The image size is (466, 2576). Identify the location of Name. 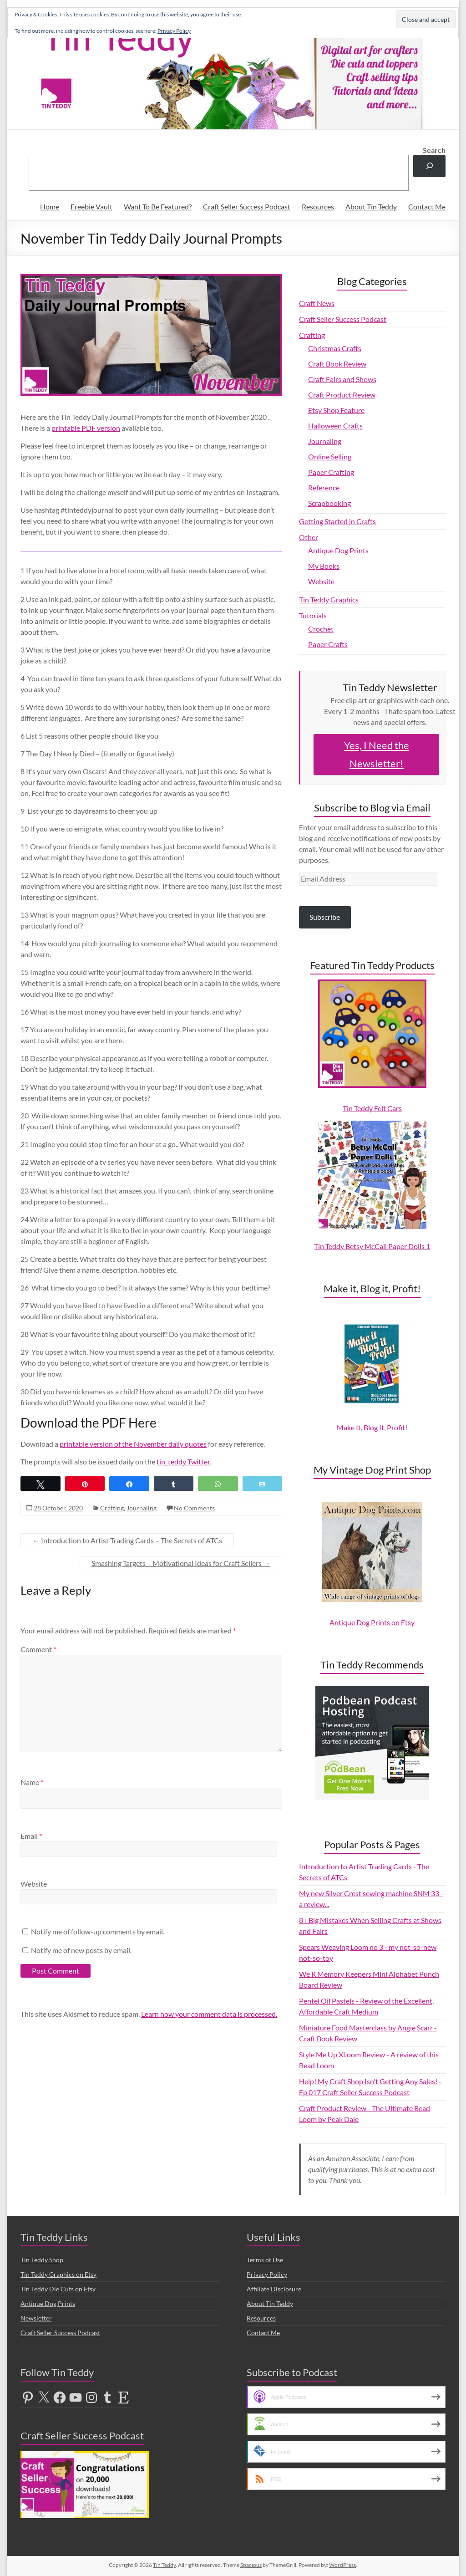
(31, 1782).